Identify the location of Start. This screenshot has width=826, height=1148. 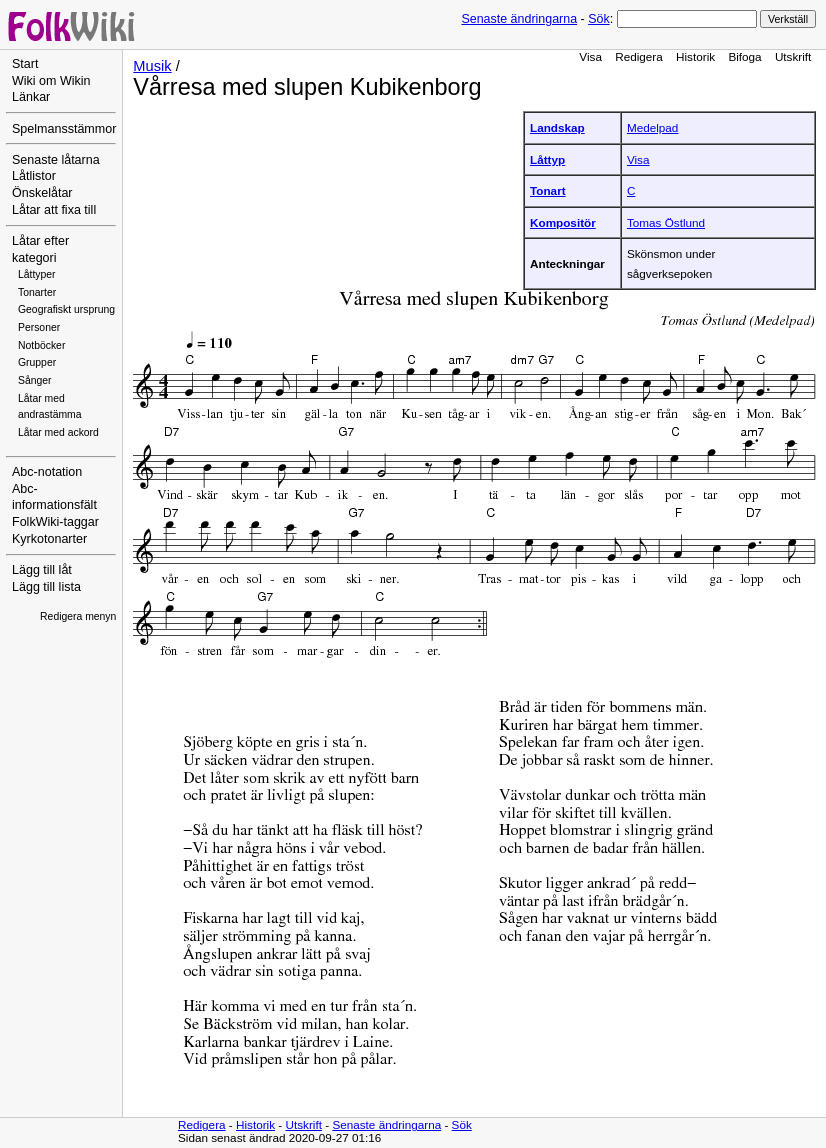
(25, 64).